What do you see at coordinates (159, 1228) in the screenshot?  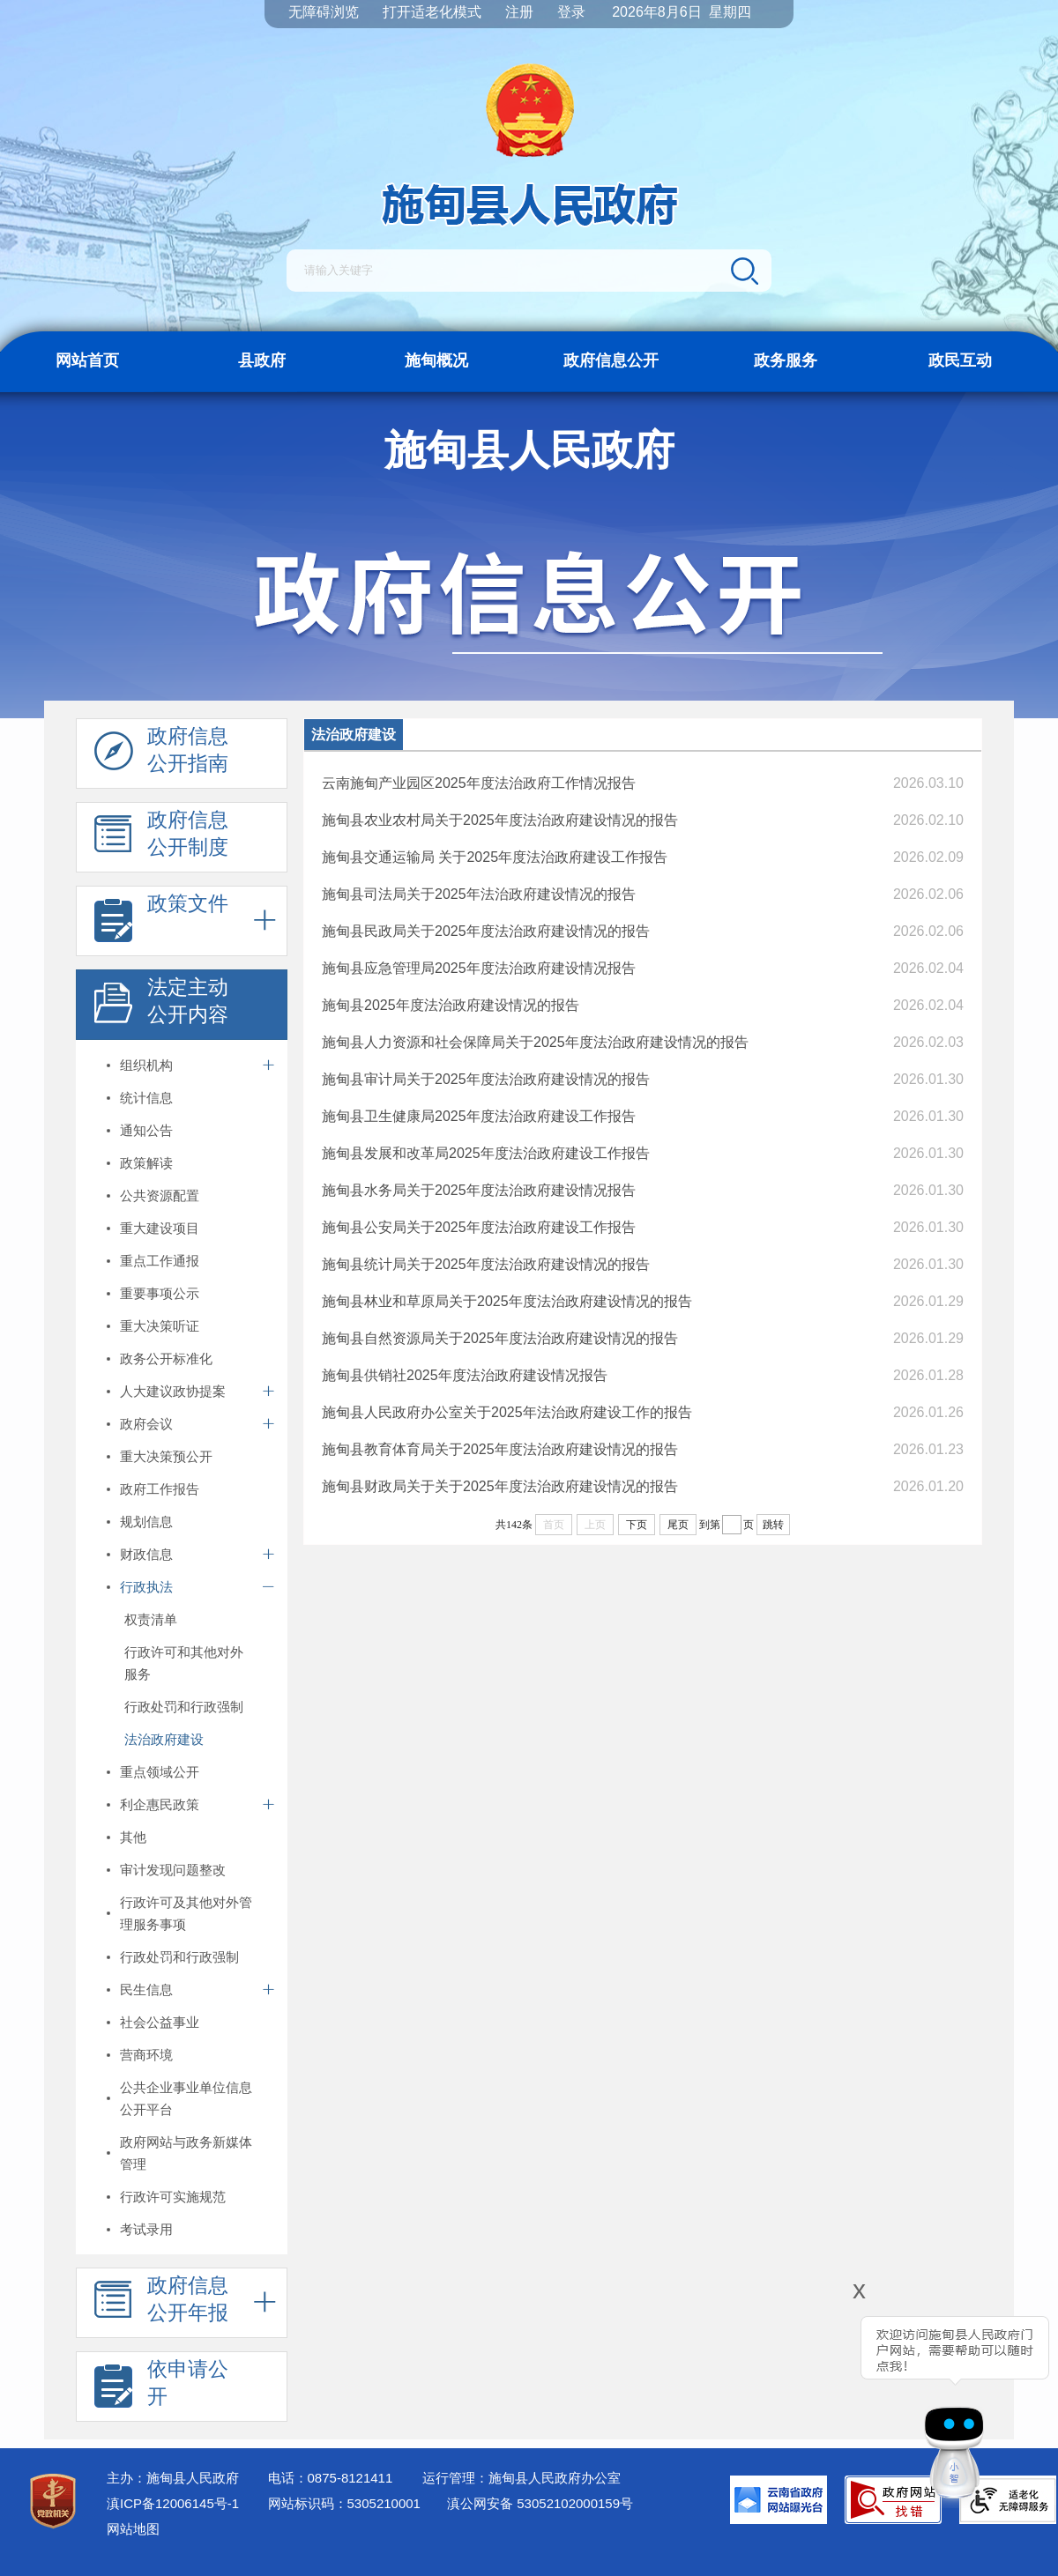 I see `重大建设项目` at bounding box center [159, 1228].